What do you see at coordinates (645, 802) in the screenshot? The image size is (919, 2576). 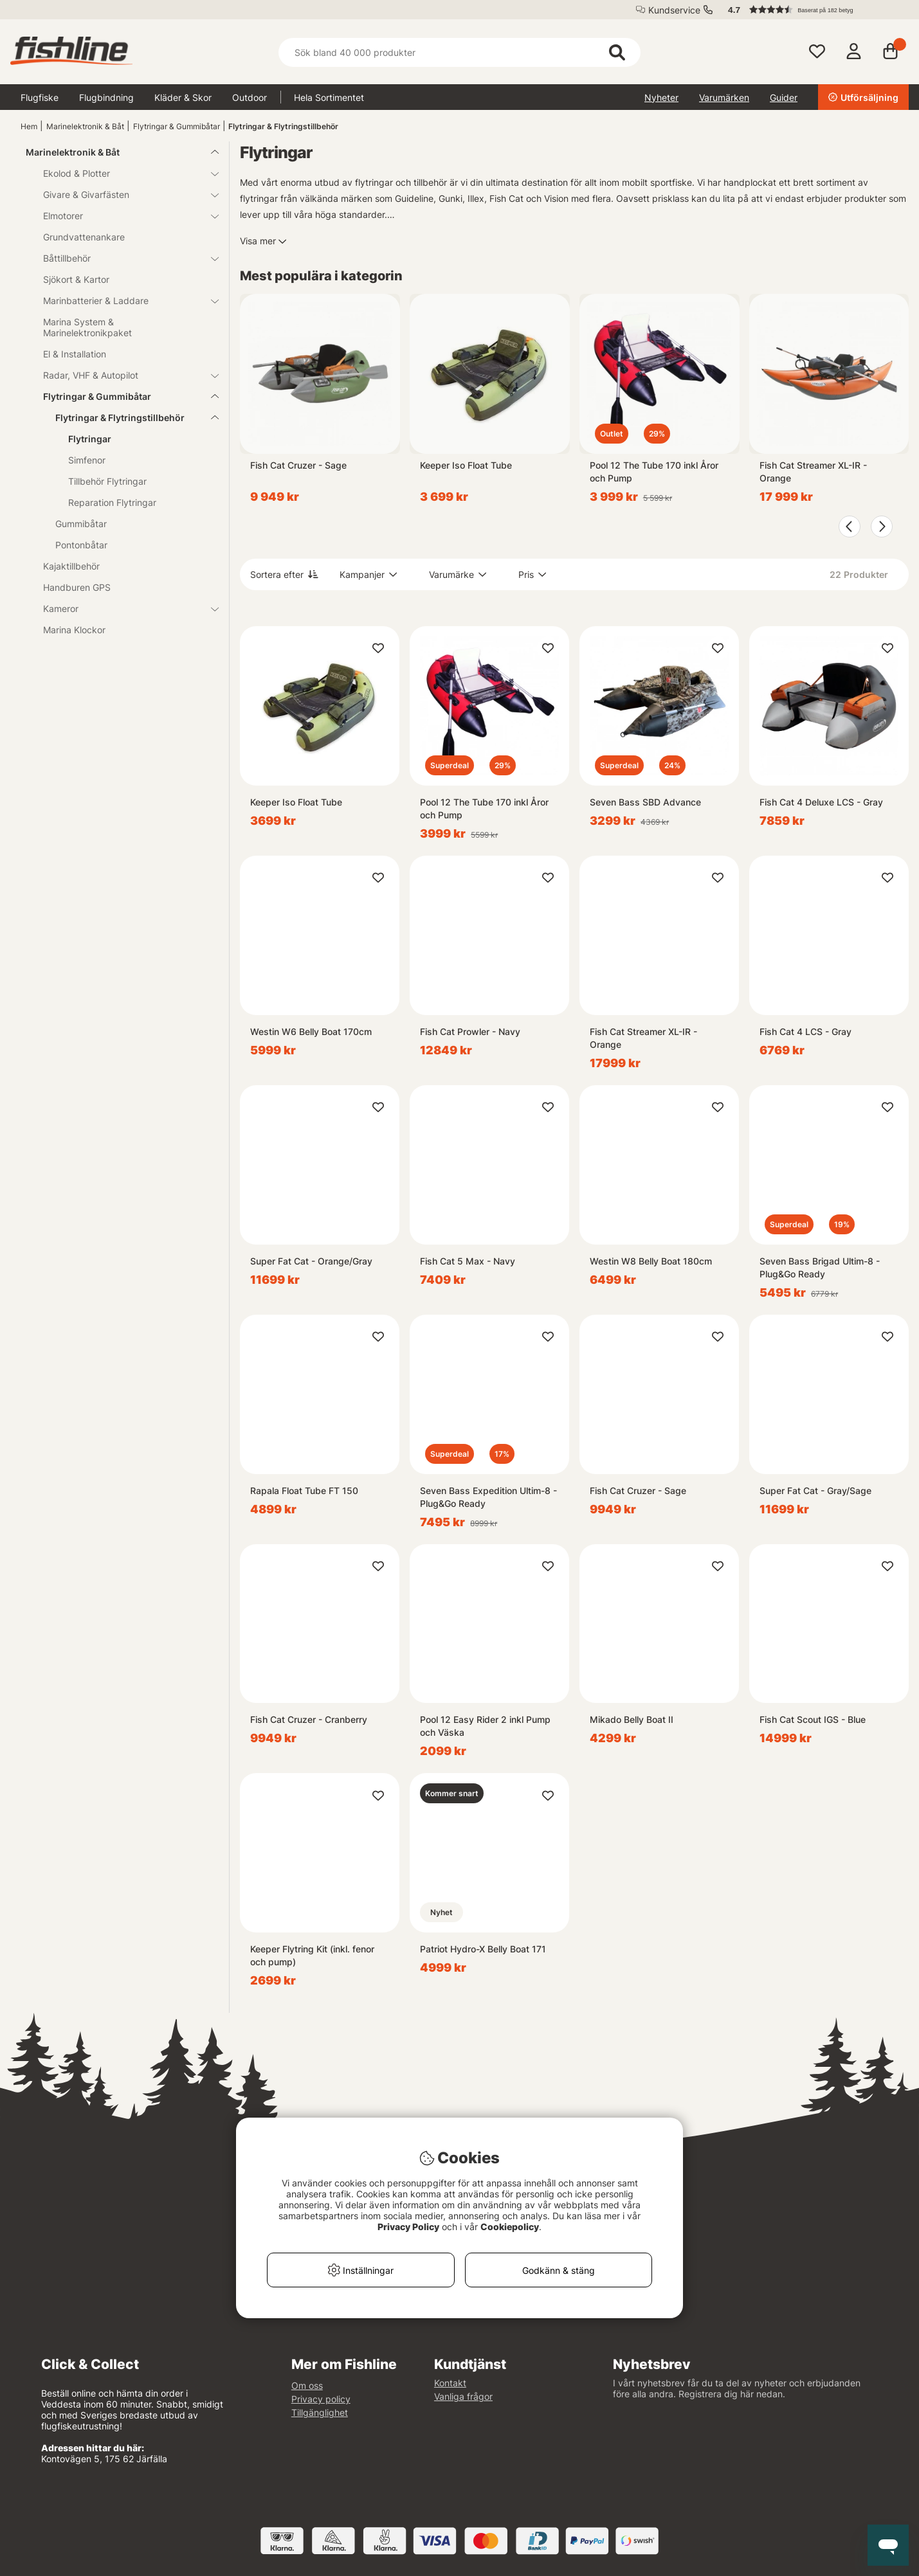 I see `Seven Bass SBD Advance` at bounding box center [645, 802].